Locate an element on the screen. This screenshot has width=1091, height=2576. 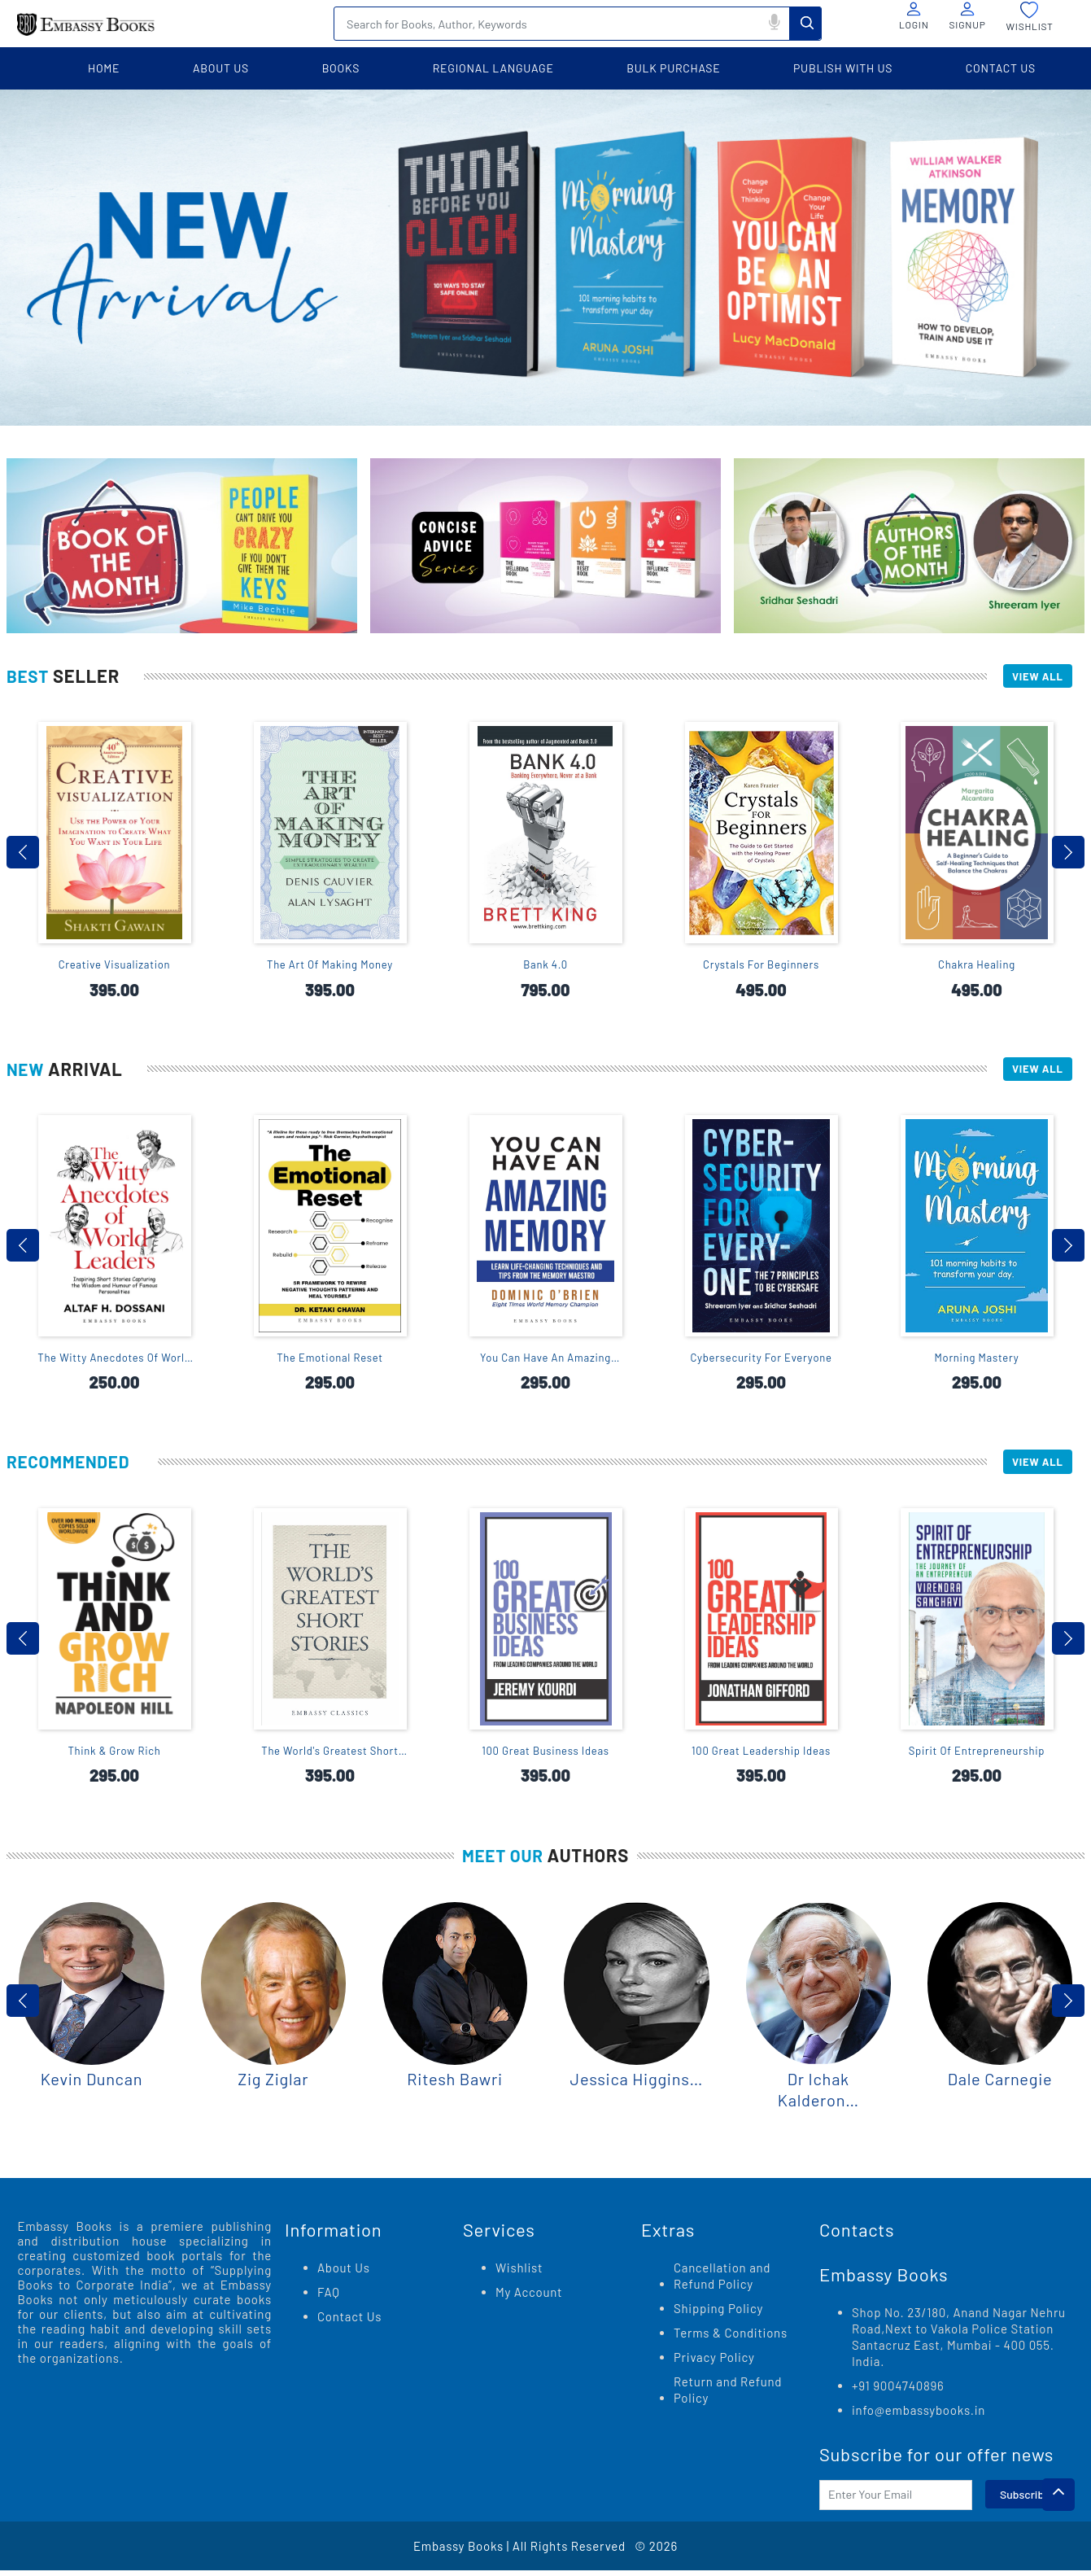
Shipping Policy is located at coordinates (718, 2314).